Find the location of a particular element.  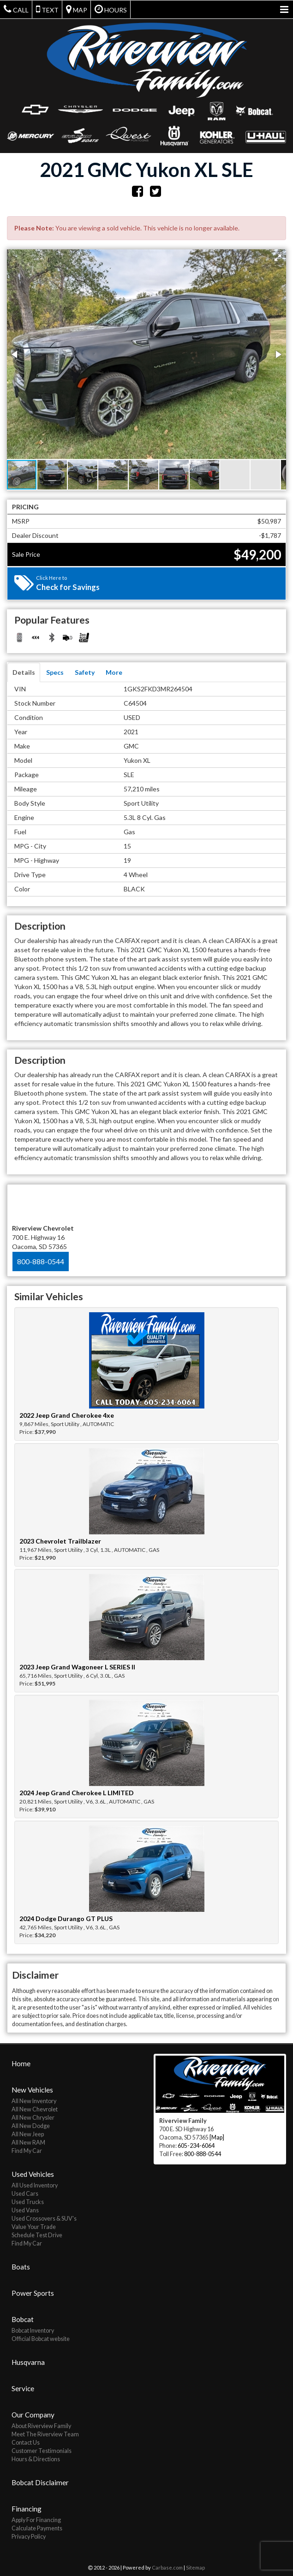

2022 Jeep Grand Cherokee 4xe is located at coordinates (66, 1415).